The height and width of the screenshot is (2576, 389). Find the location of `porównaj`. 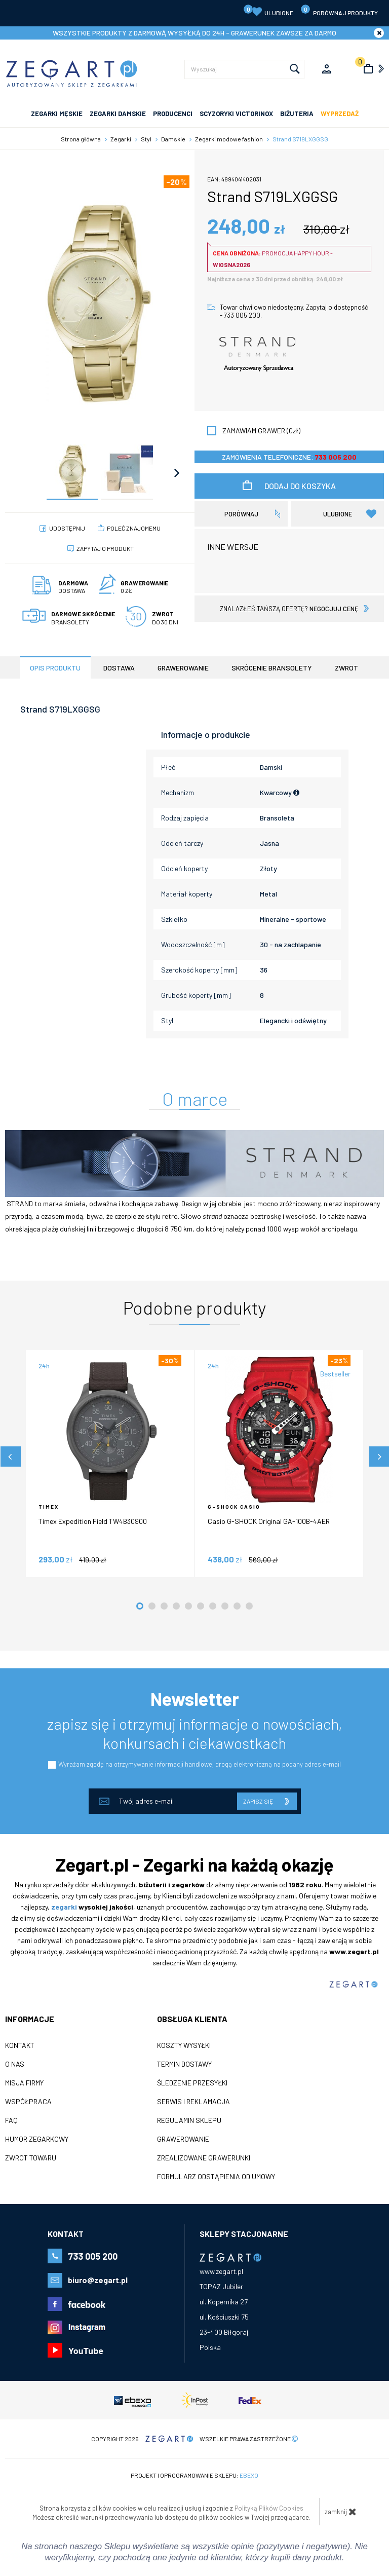

porównaj is located at coordinates (241, 514).